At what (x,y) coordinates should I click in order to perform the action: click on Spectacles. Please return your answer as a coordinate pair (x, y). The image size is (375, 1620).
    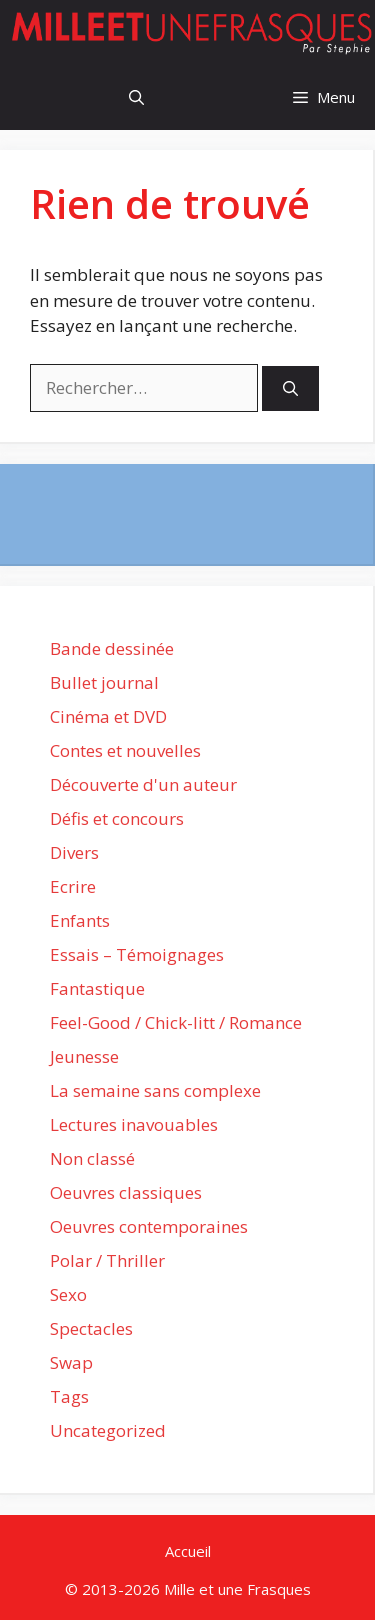
    Looking at the image, I should click on (91, 1328).